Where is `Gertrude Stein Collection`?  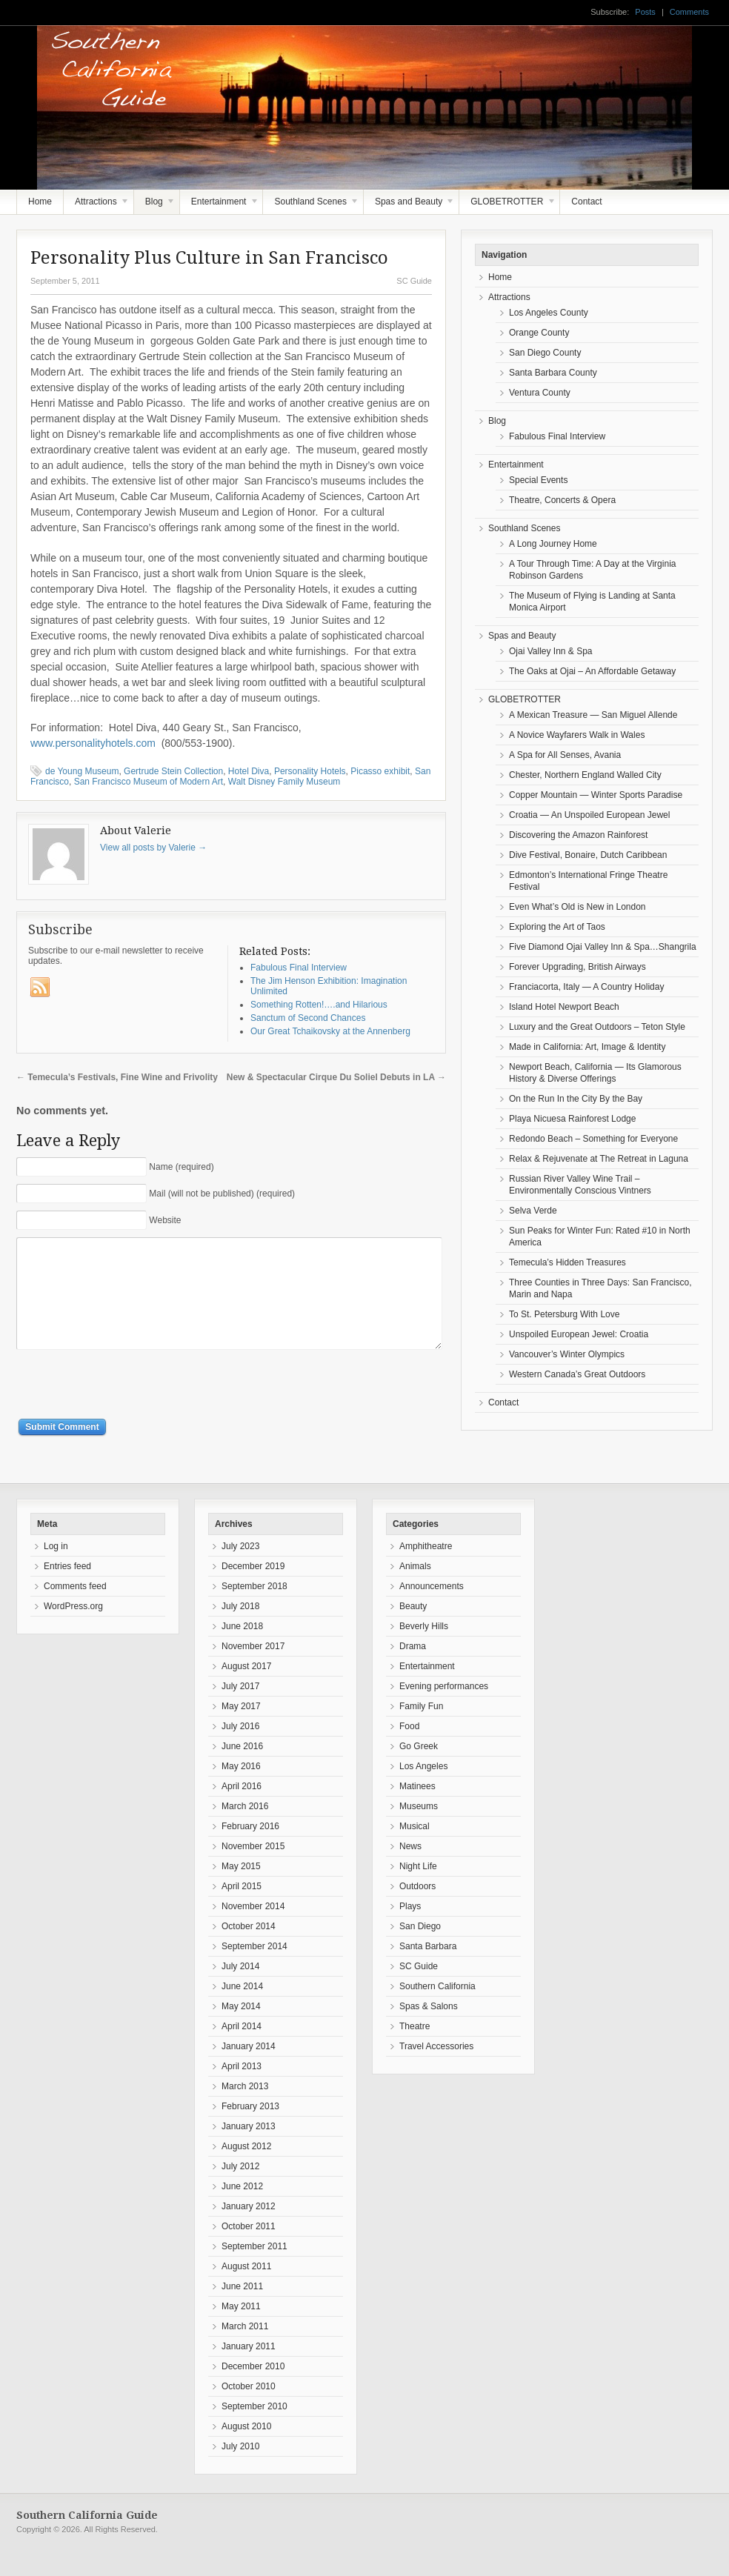 Gertrude Stein Collection is located at coordinates (173, 771).